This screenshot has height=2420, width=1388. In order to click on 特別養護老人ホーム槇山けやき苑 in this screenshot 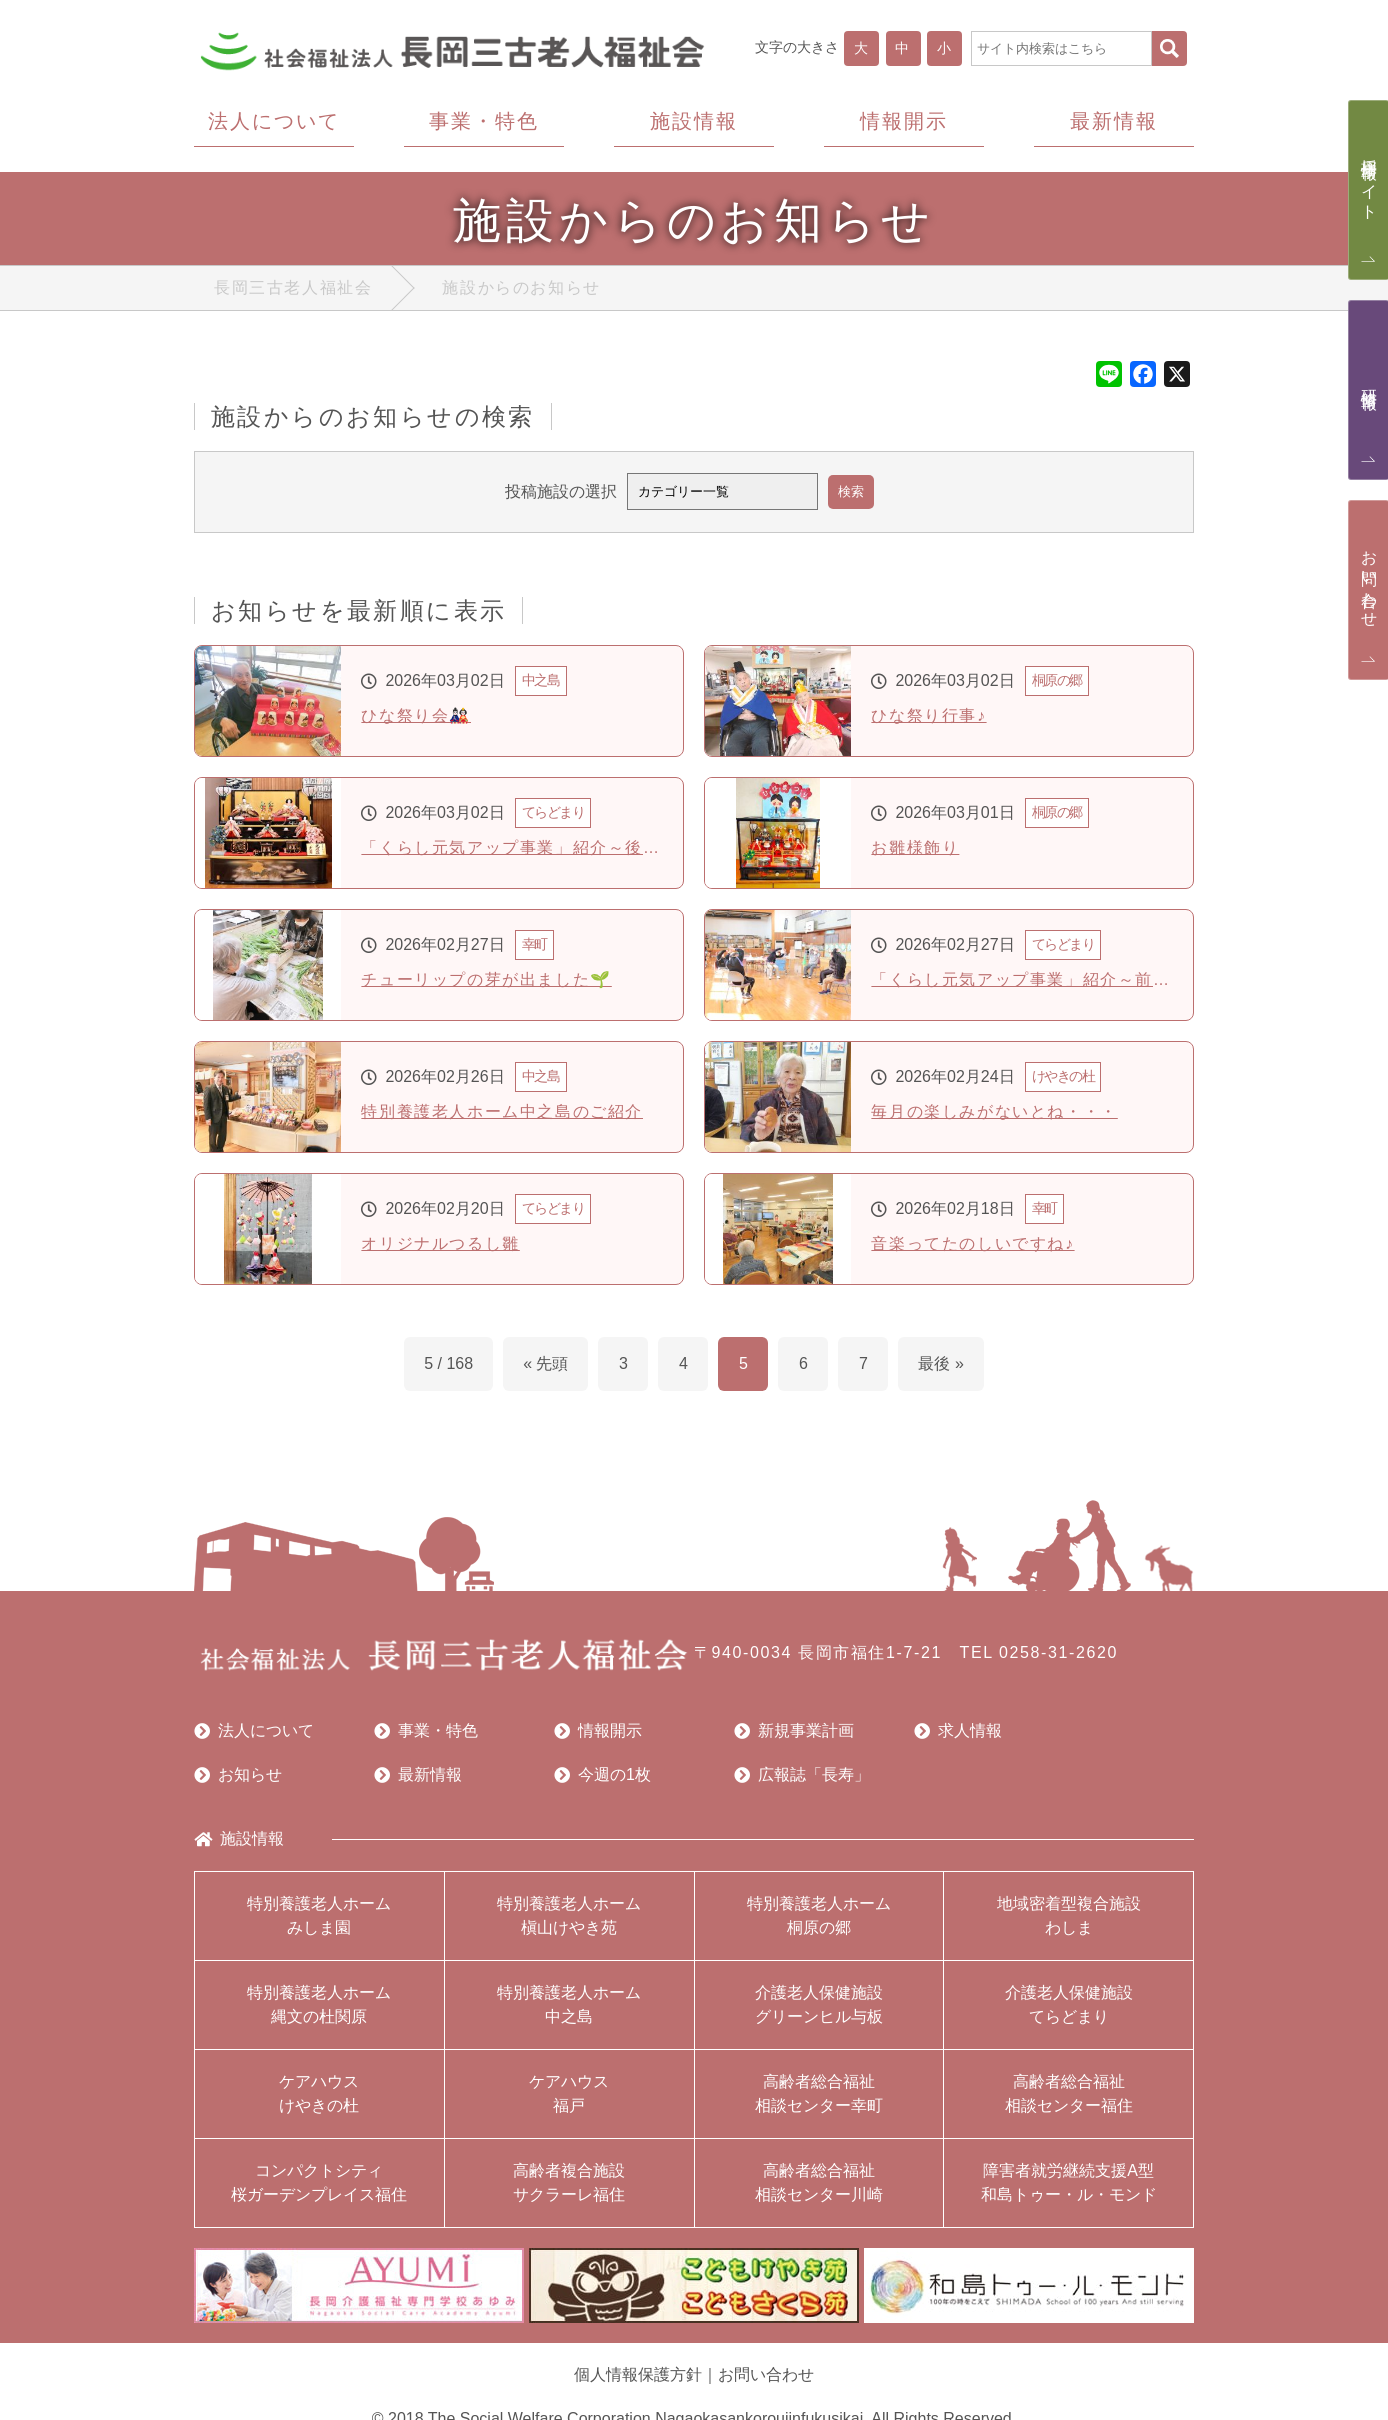, I will do `click(569, 1915)`.